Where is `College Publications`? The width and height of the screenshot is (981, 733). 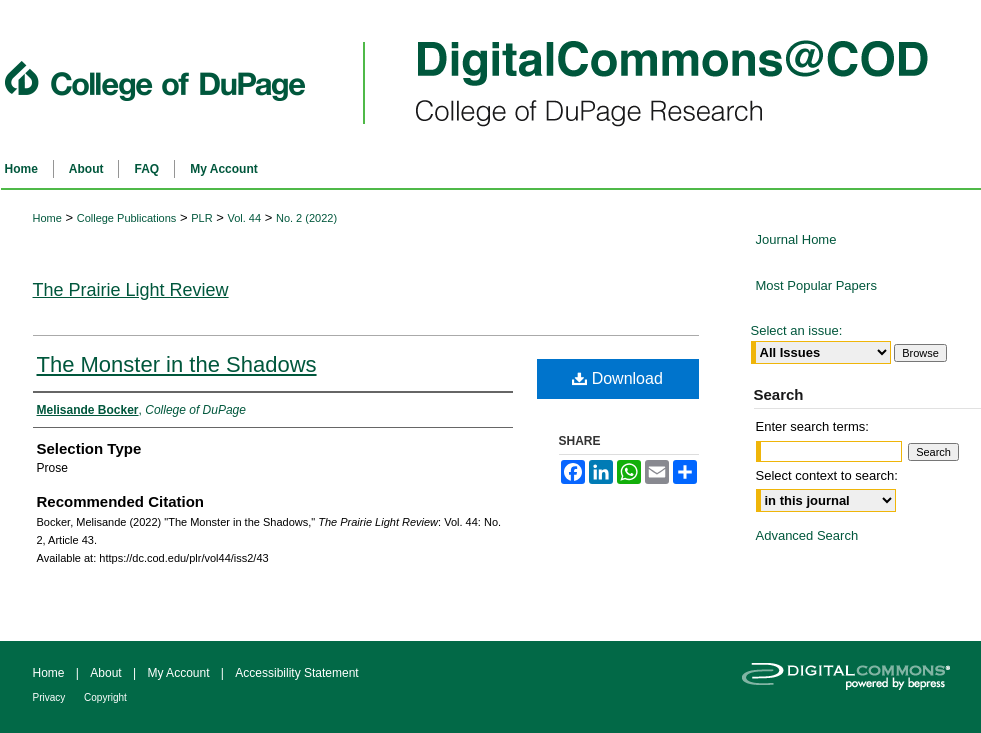 College Publications is located at coordinates (127, 218).